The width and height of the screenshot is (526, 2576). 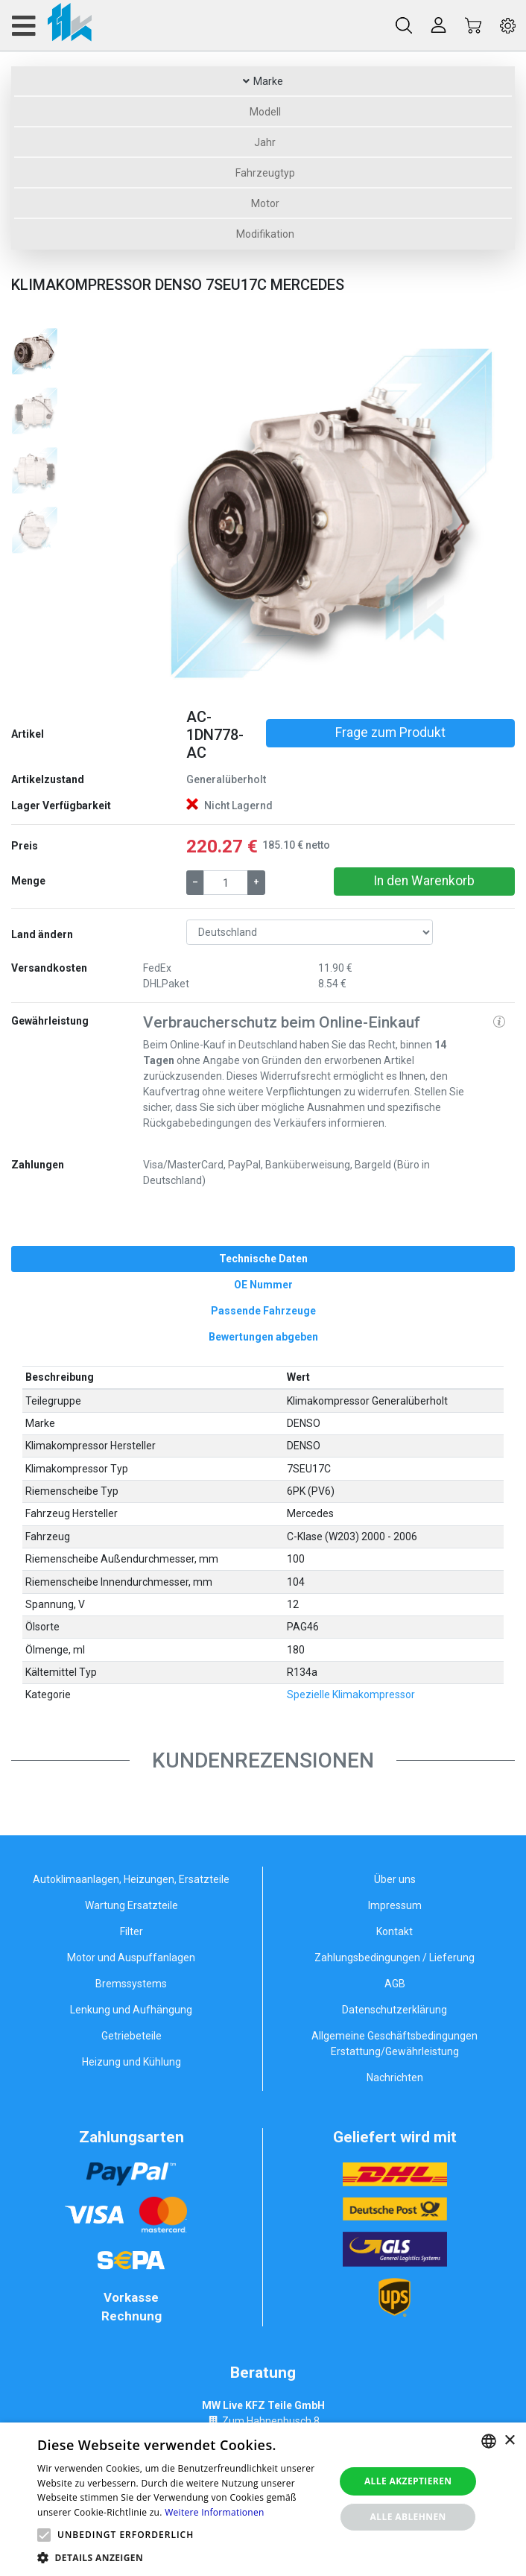 What do you see at coordinates (263, 2499) in the screenshot?
I see `[alert]` at bounding box center [263, 2499].